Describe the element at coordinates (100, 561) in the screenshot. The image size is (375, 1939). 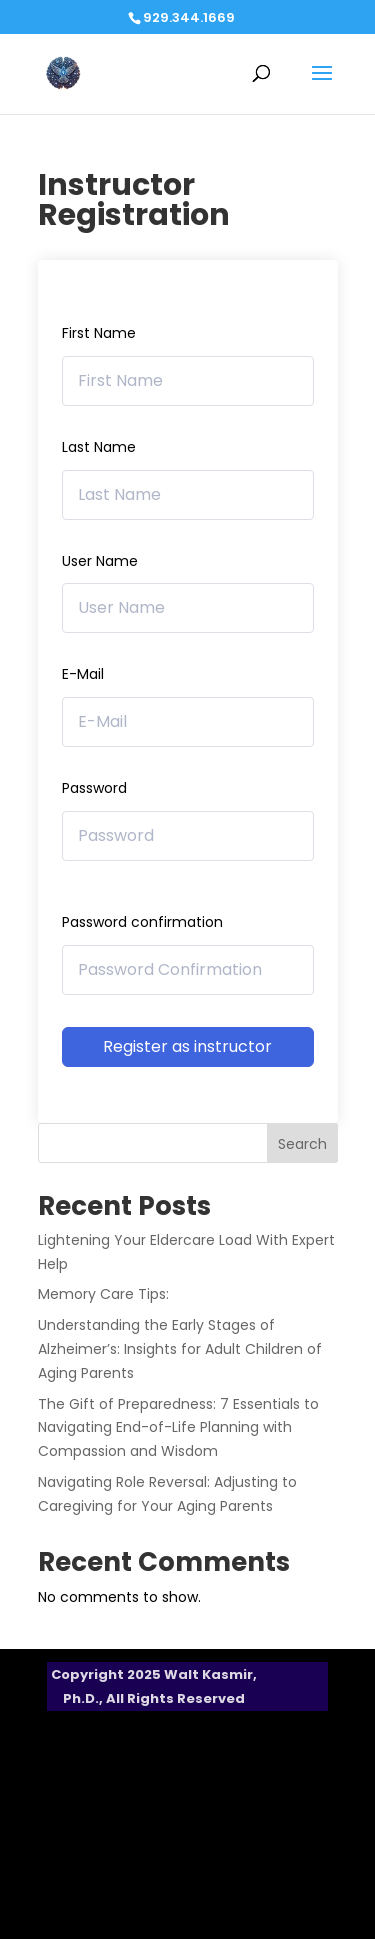
I see `User Name` at that location.